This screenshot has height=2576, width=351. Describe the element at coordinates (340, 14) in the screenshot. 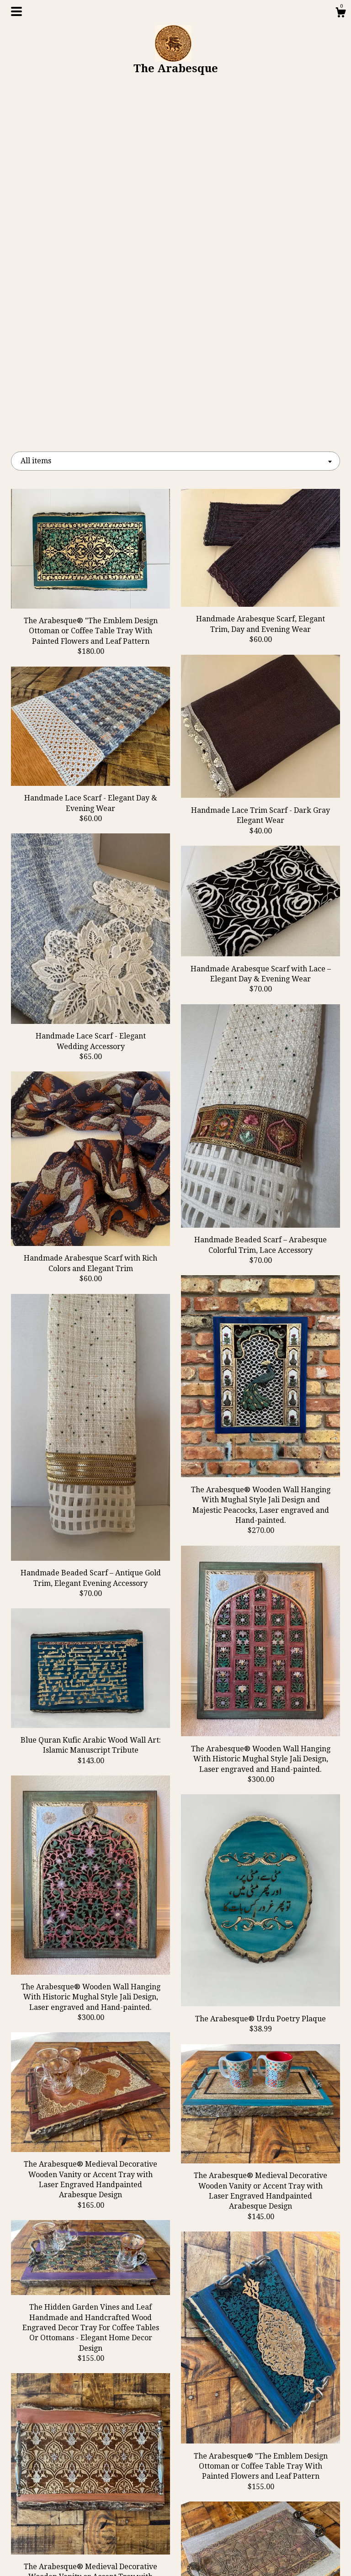

I see `[Cart]` at that location.